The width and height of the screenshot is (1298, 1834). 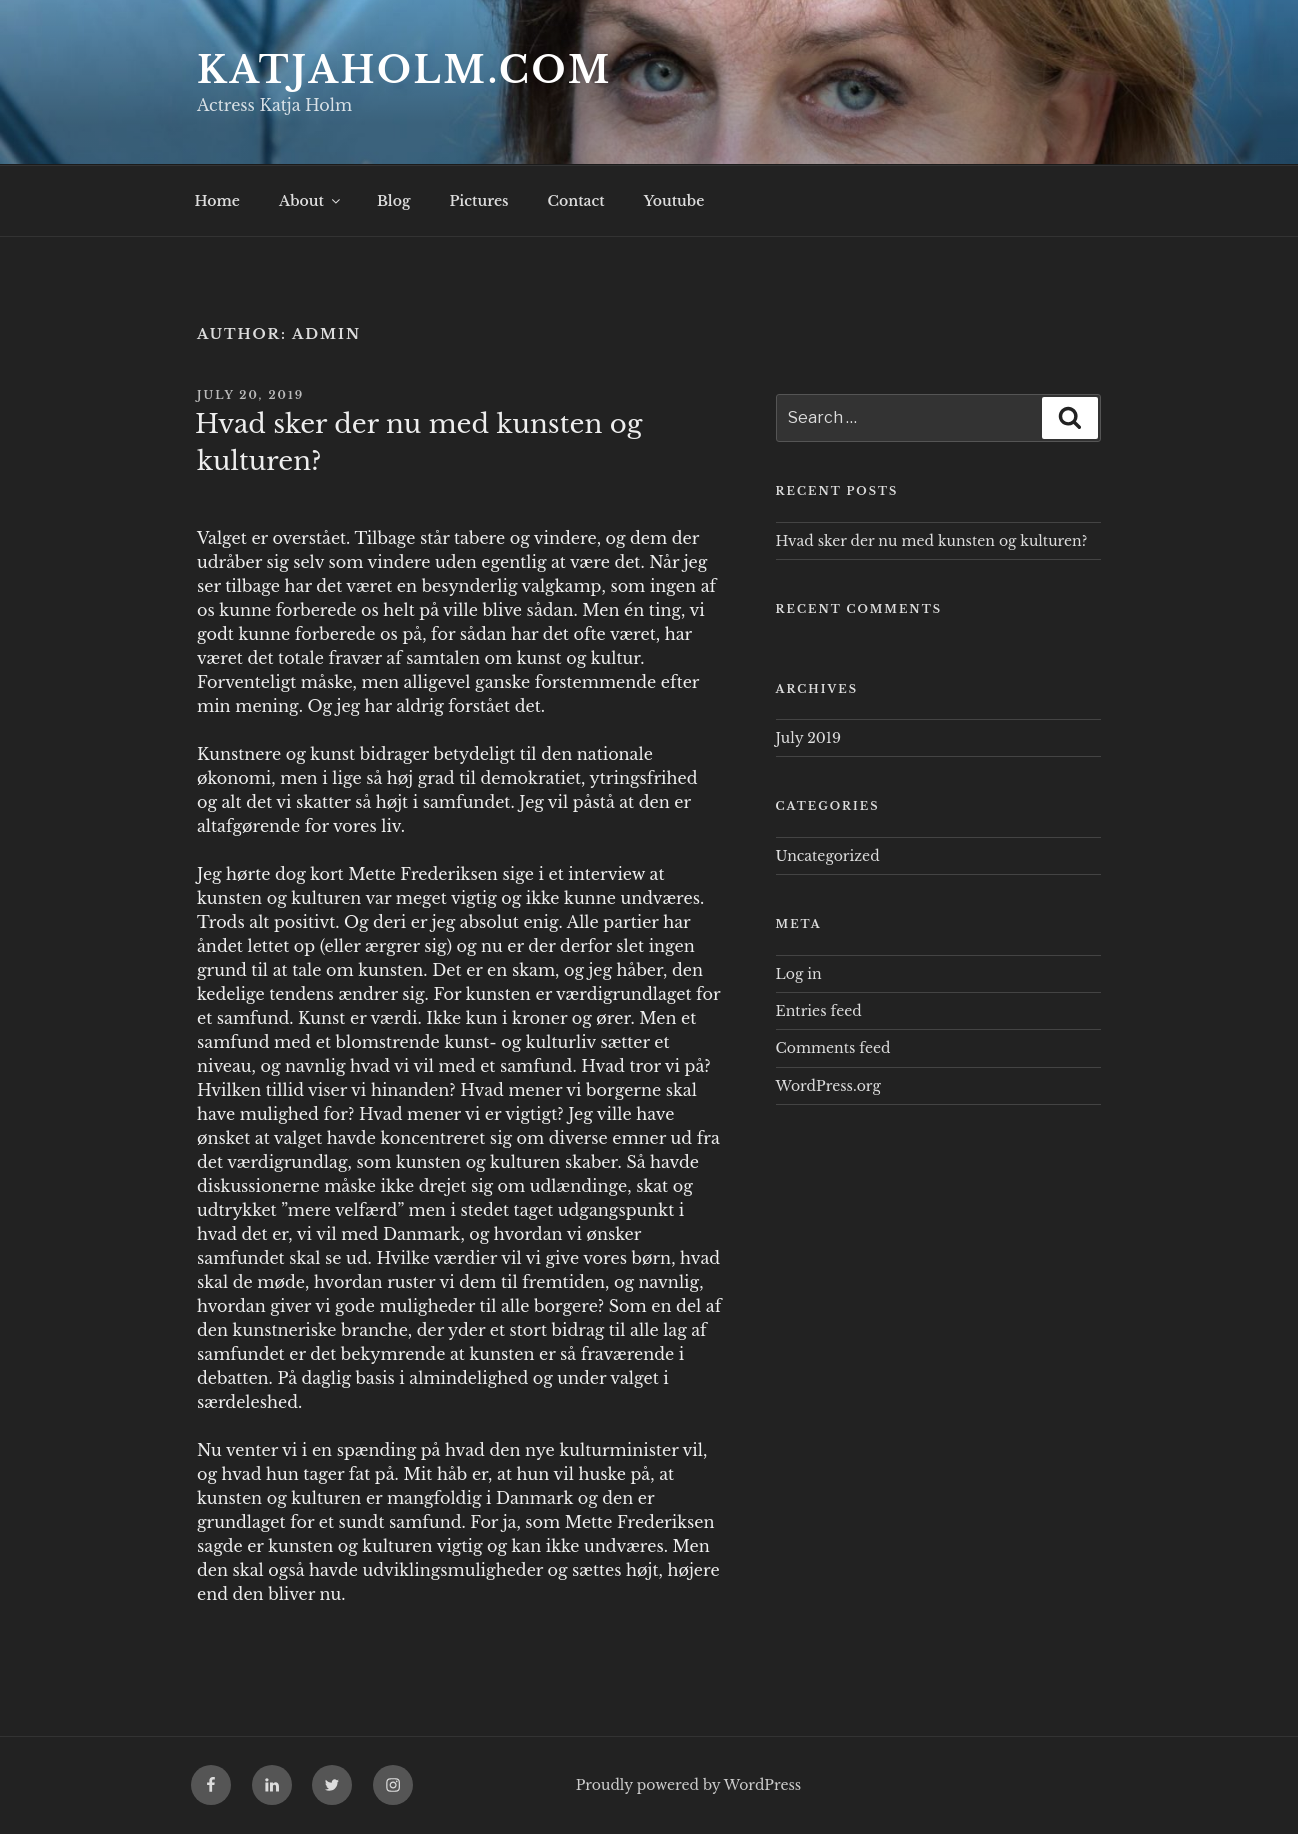 I want to click on Contact, so click(x=576, y=201).